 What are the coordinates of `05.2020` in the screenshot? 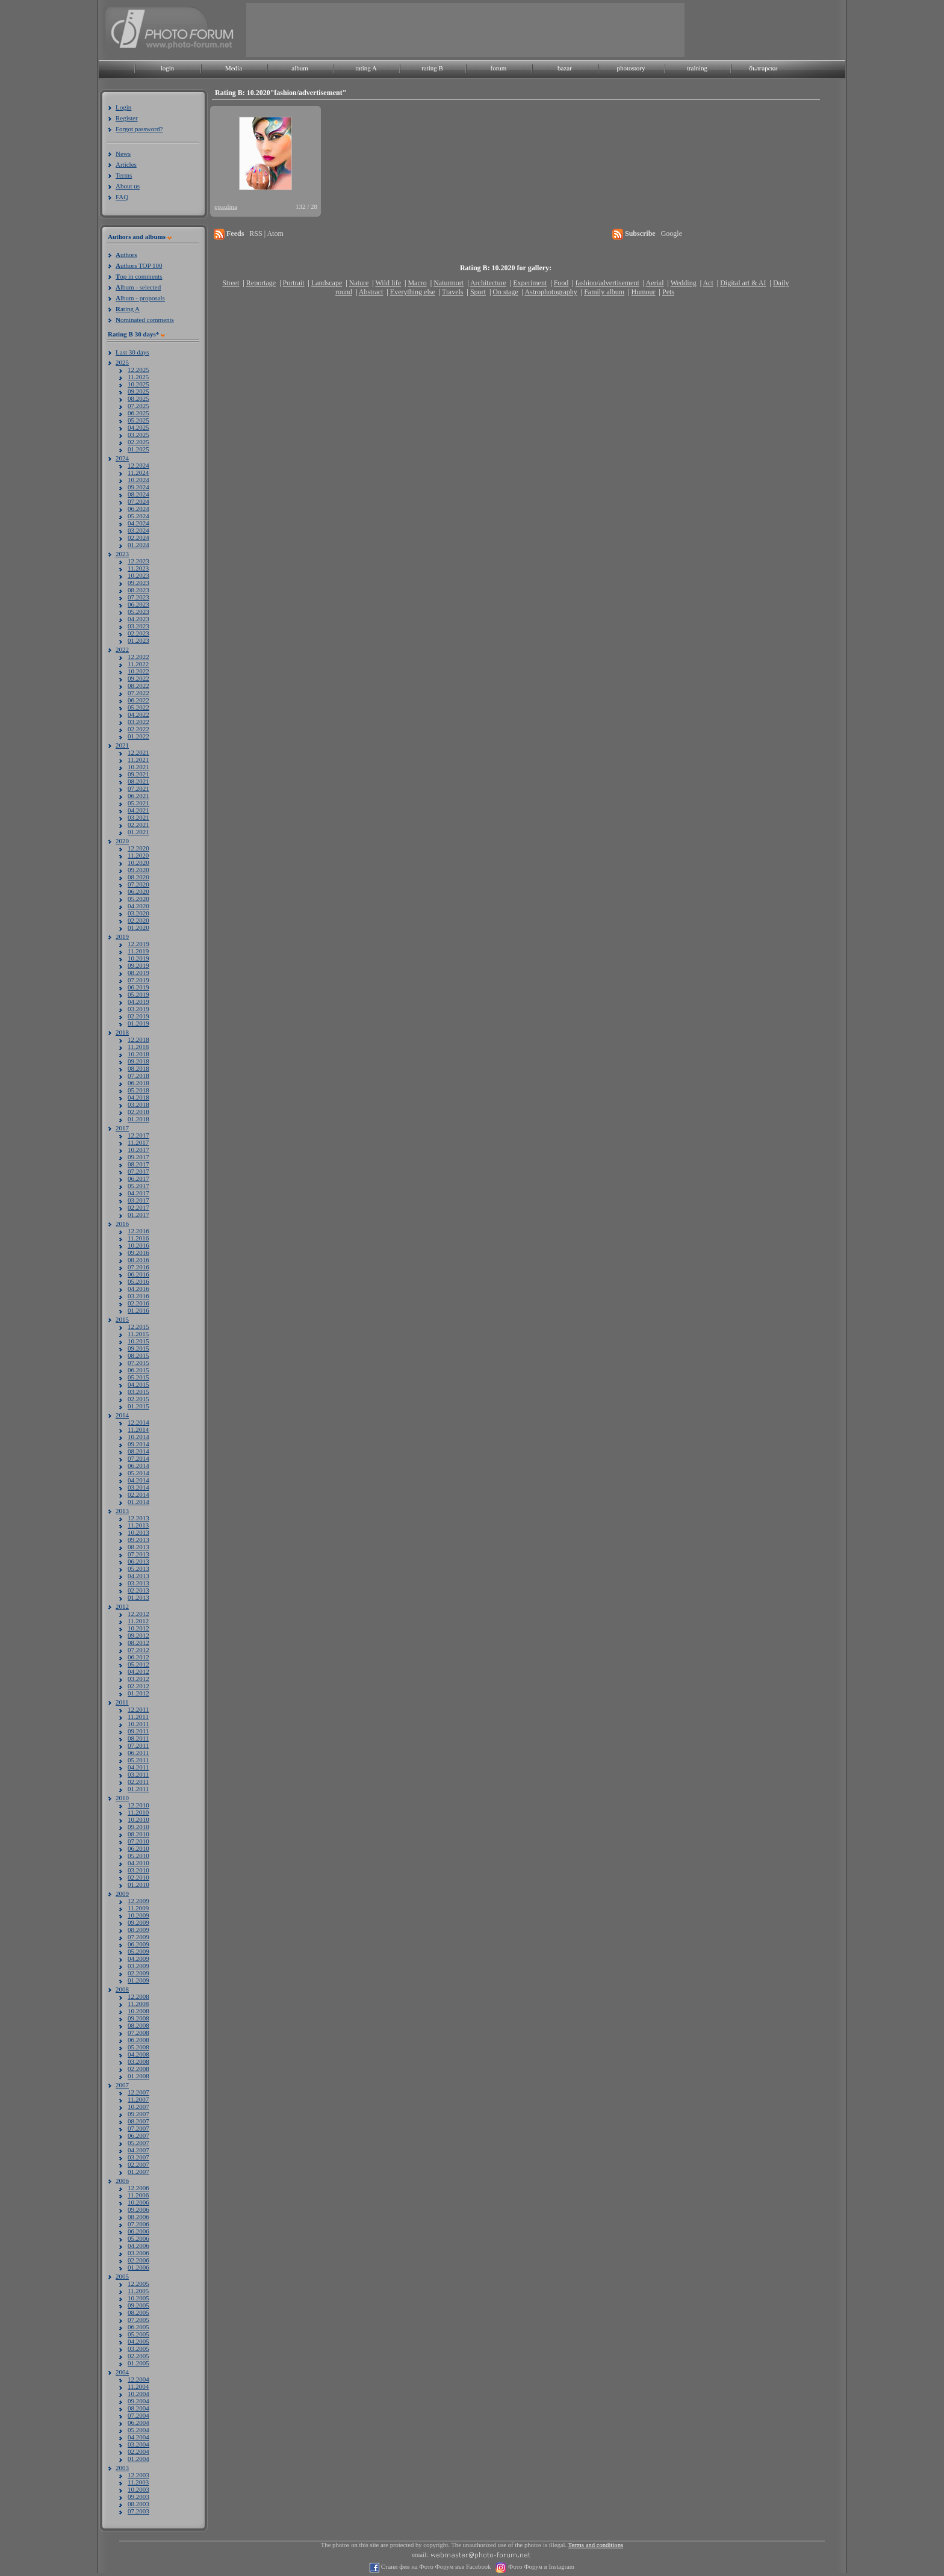 It's located at (138, 898).